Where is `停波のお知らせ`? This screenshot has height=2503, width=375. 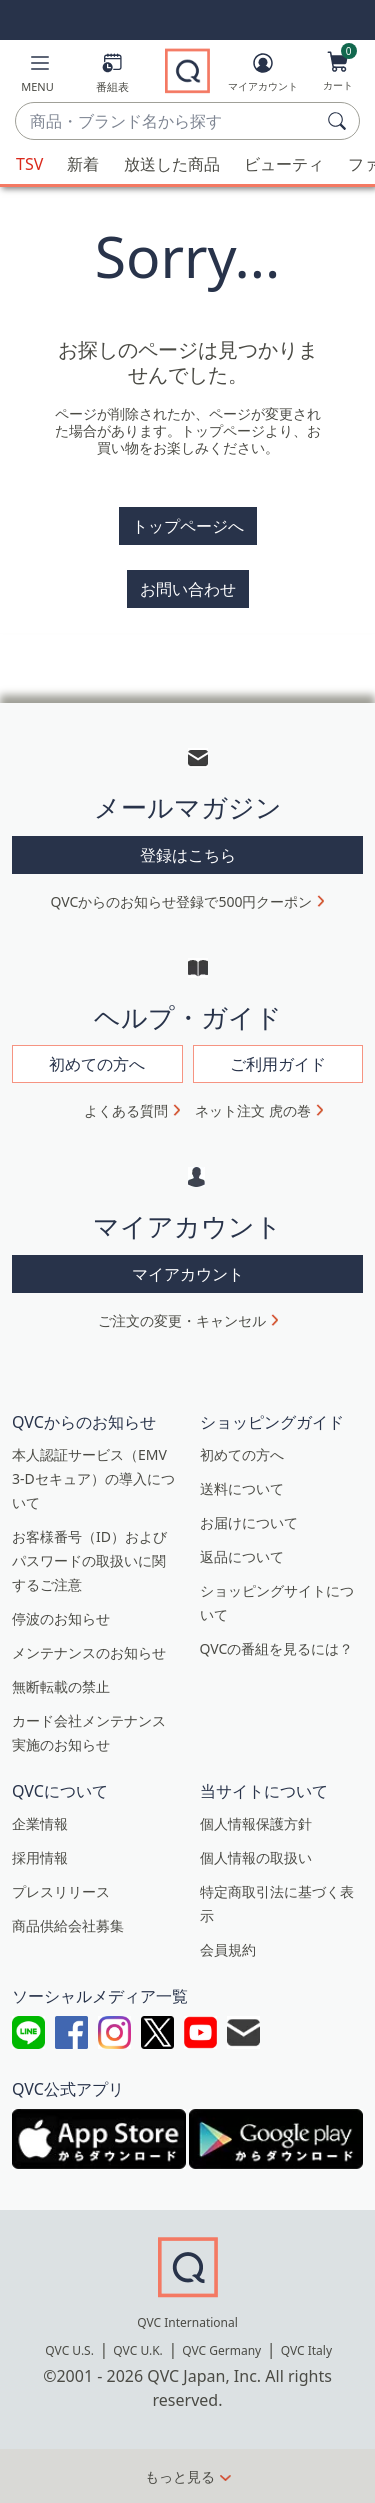 停波のお知らせ is located at coordinates (61, 1618).